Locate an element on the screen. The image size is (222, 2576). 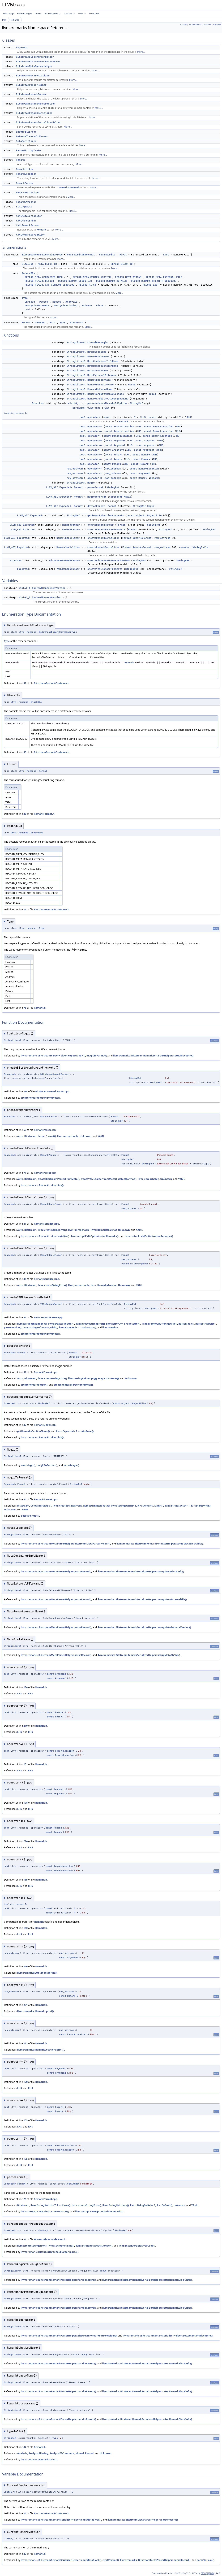
YAML is located at coordinates (63, 322).